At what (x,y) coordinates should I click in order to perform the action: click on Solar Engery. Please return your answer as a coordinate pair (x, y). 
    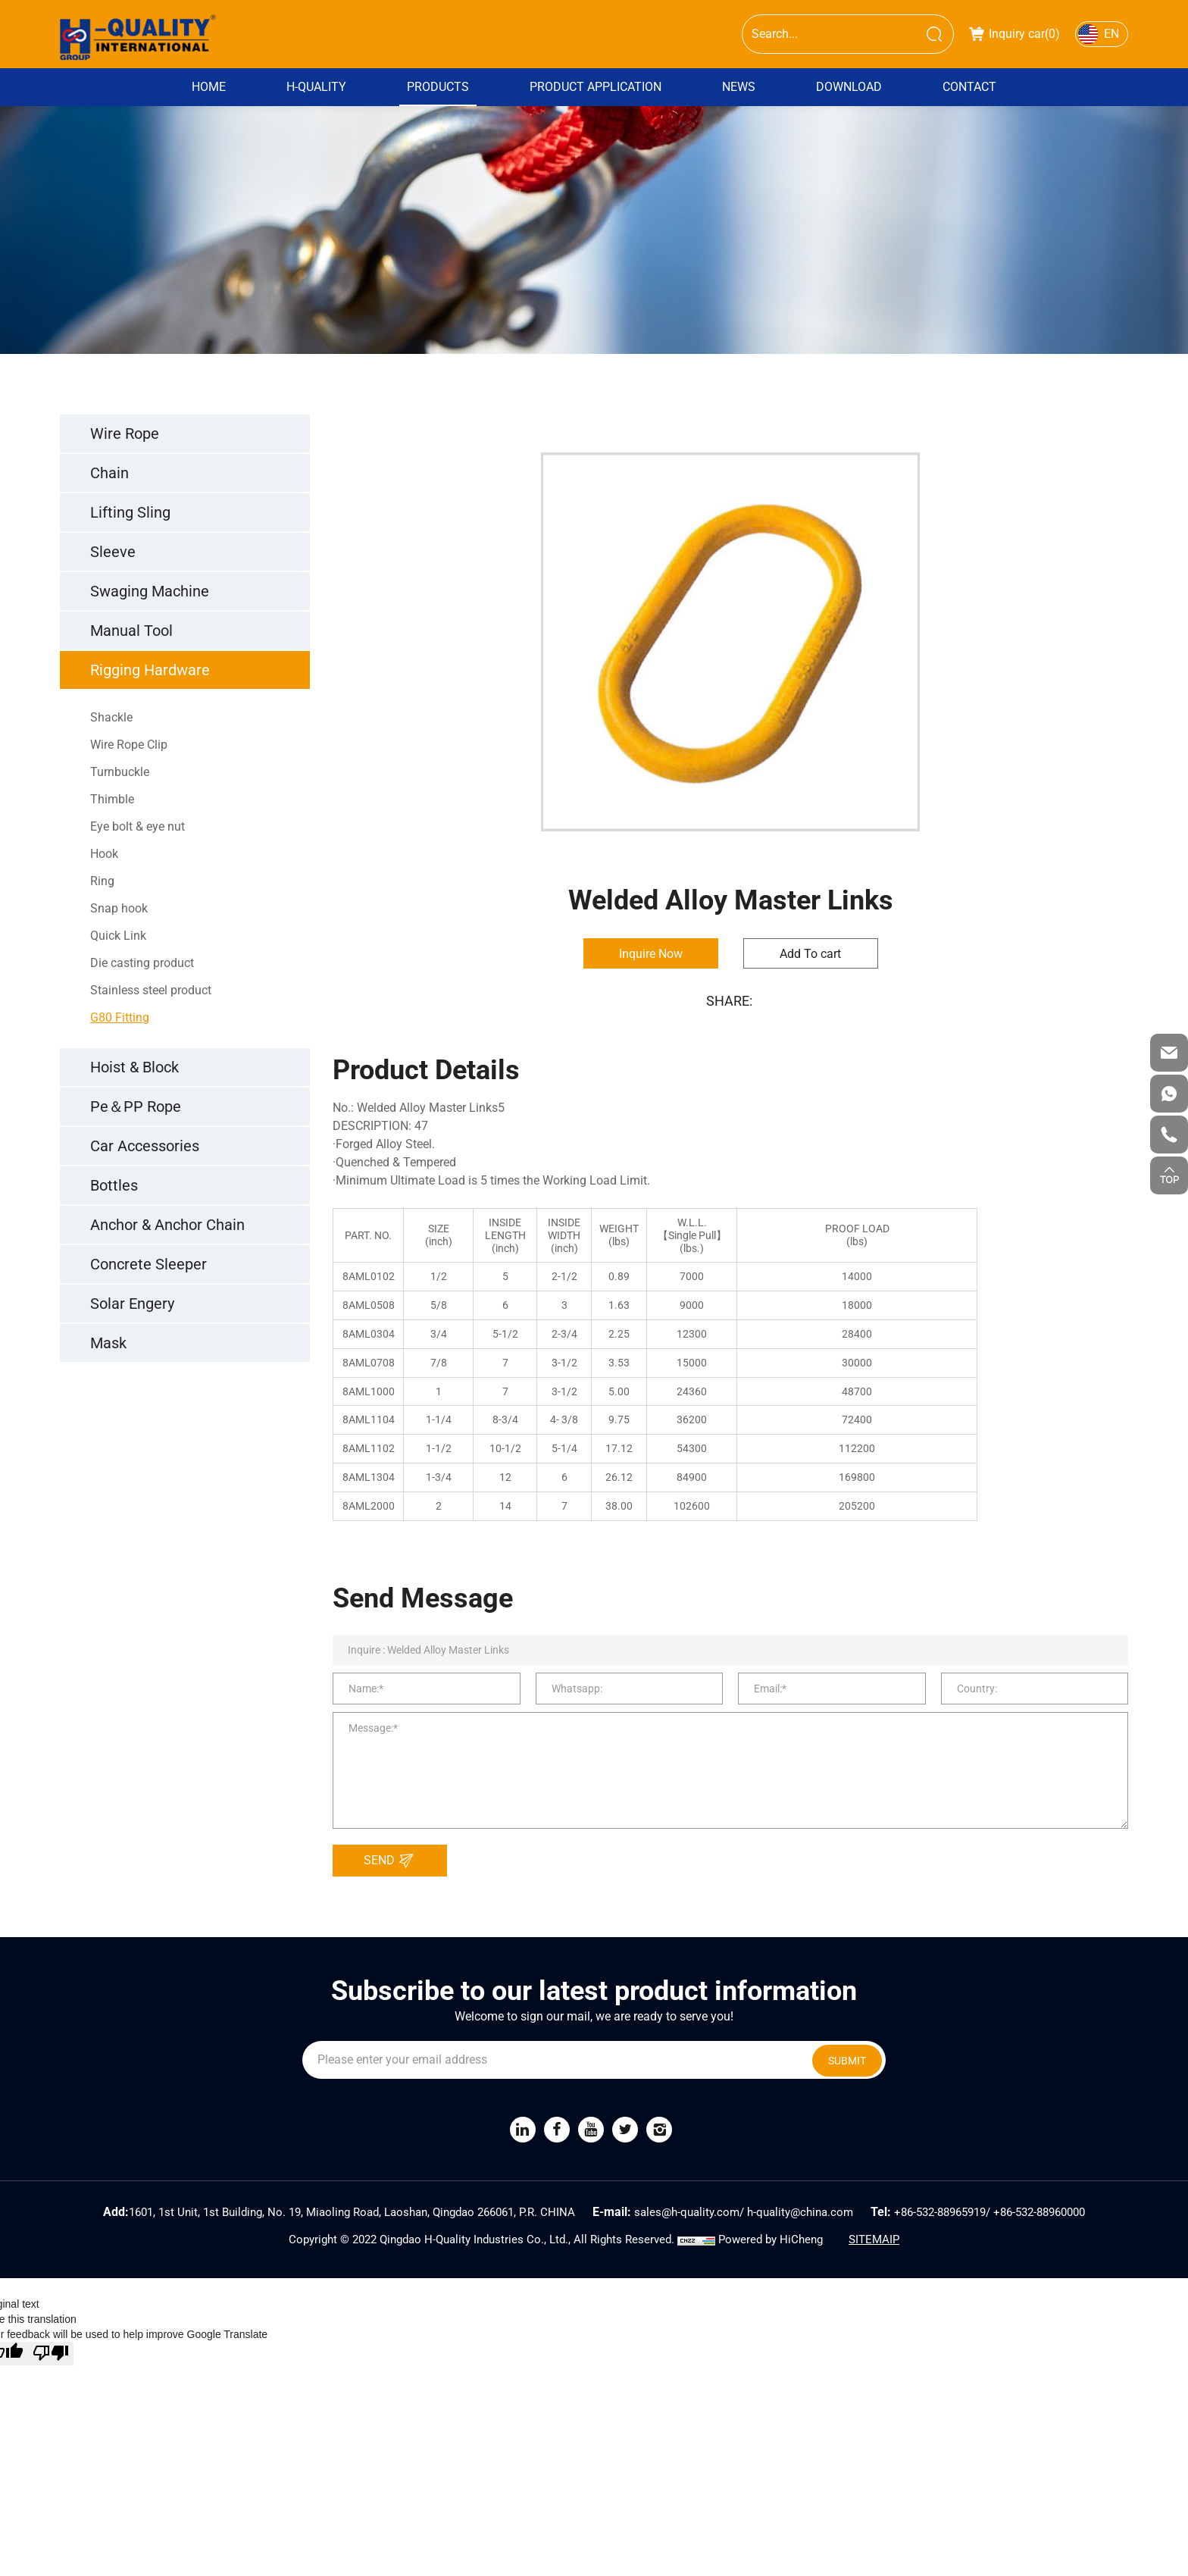
    Looking at the image, I should click on (132, 1303).